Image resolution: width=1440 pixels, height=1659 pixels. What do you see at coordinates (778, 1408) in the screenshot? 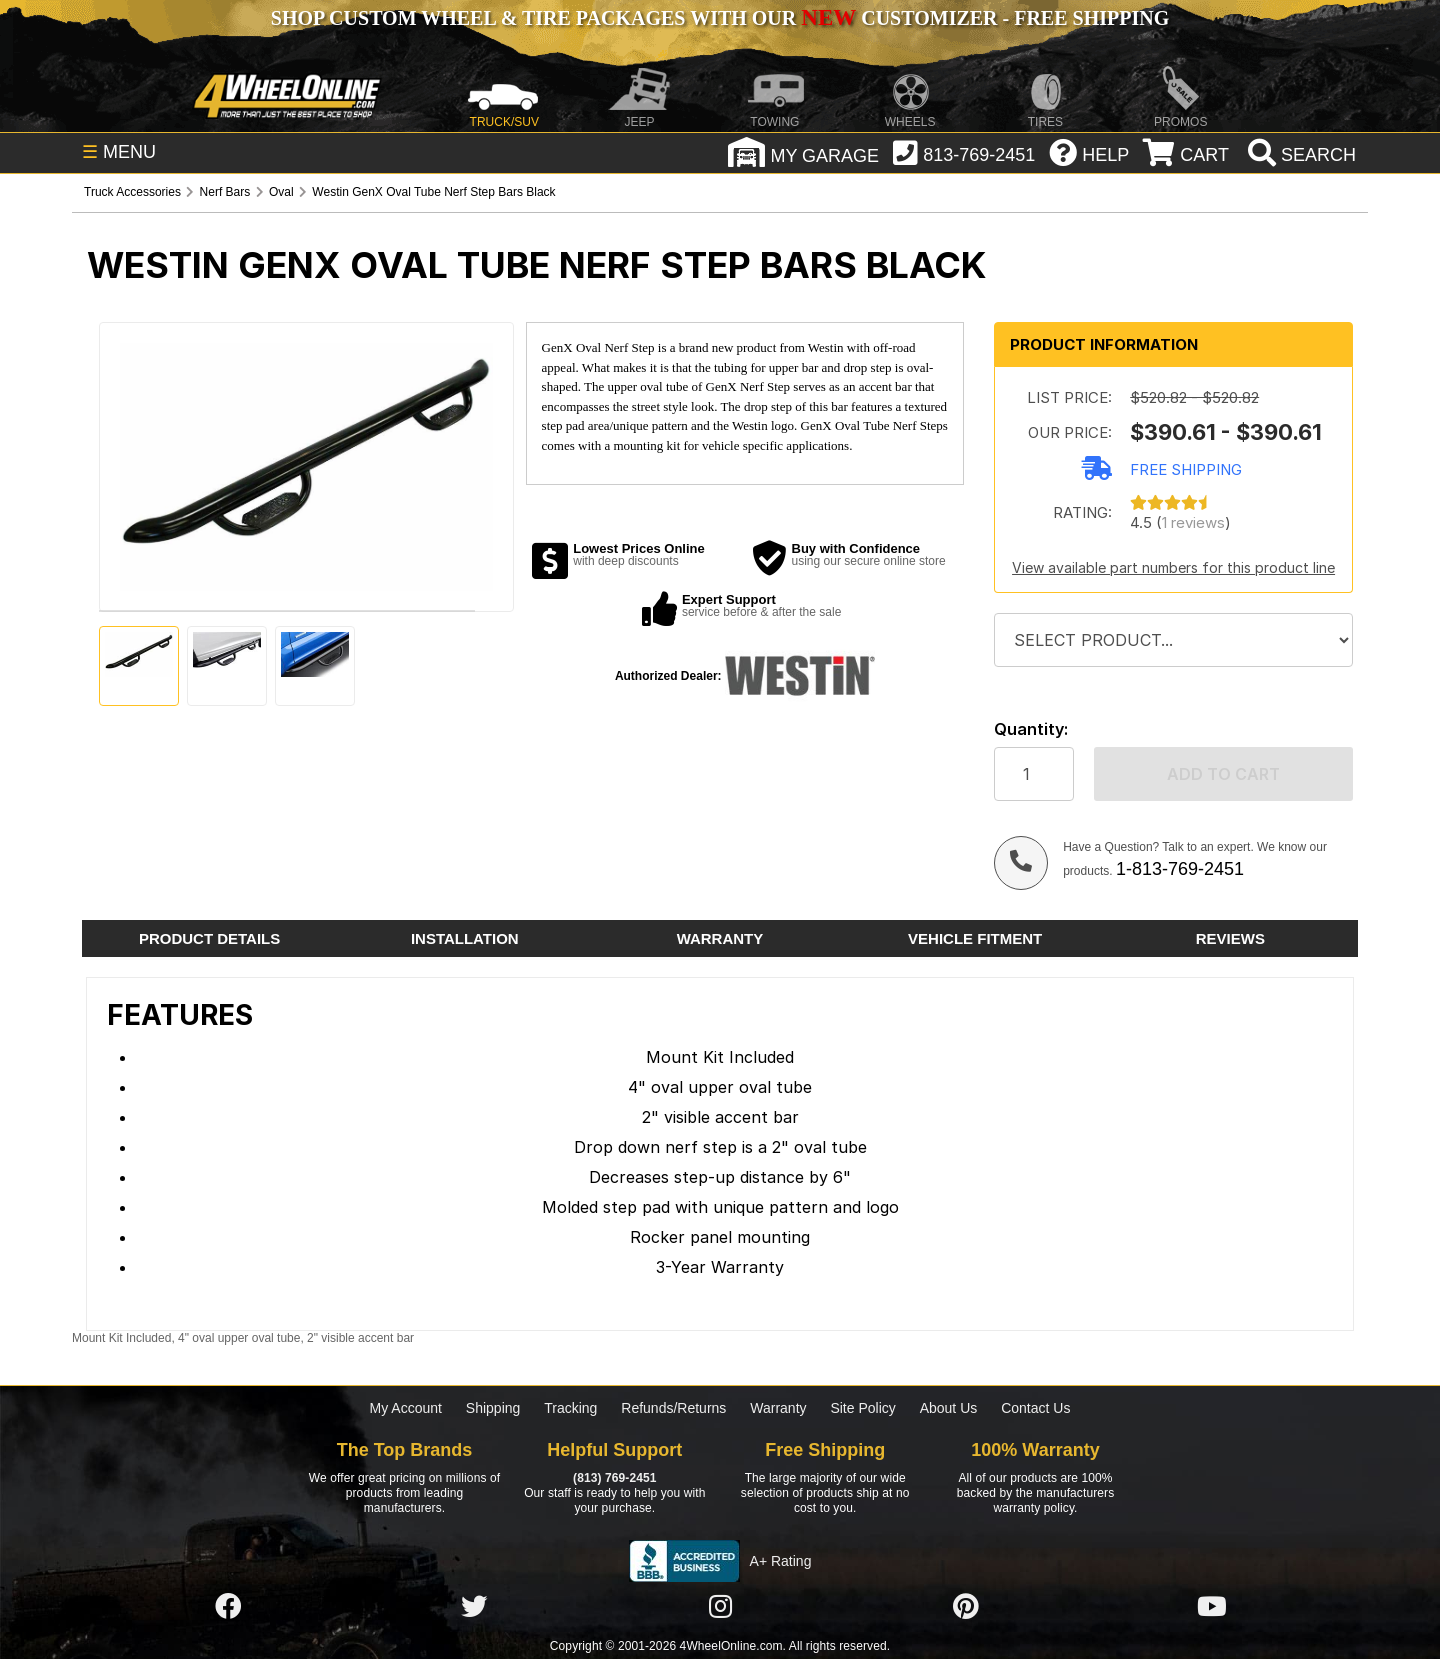
I see `Warranty` at bounding box center [778, 1408].